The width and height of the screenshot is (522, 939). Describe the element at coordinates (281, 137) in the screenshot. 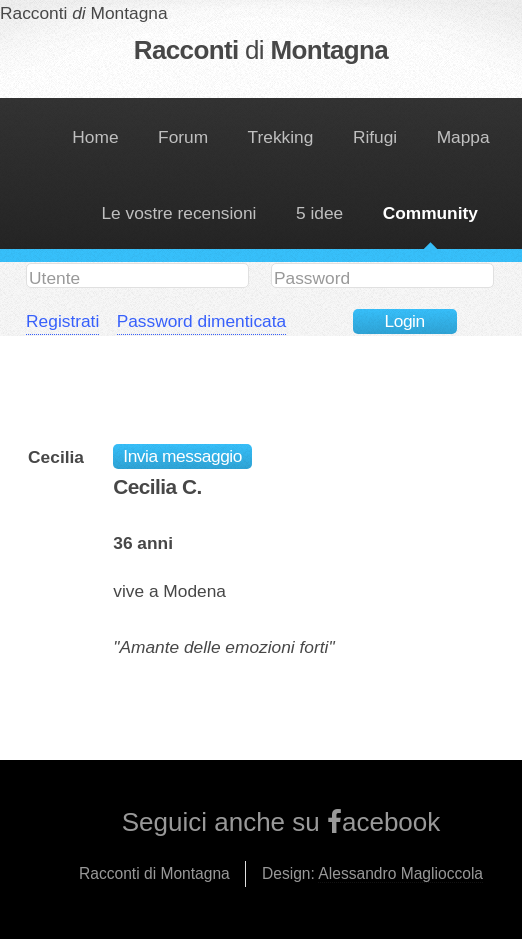

I see `Trekking` at that location.